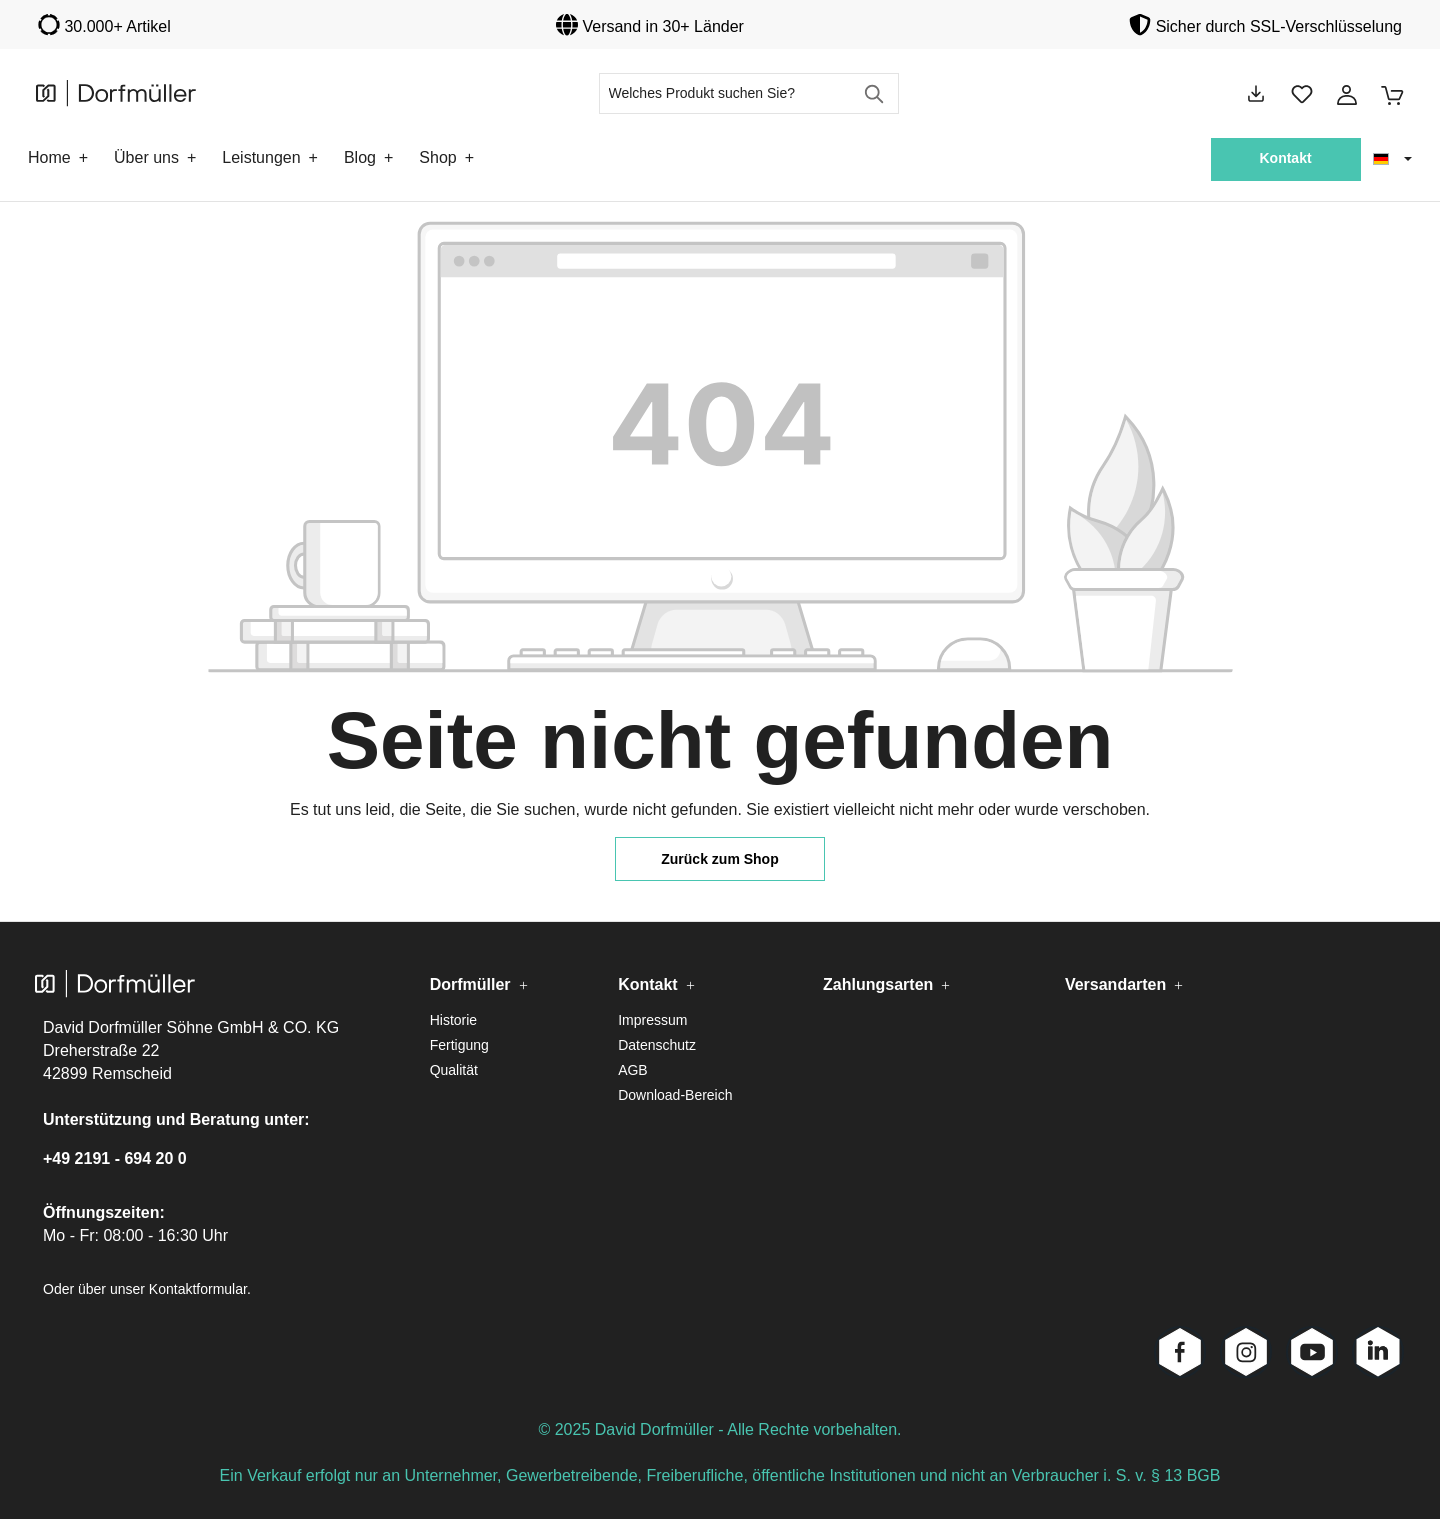  Describe the element at coordinates (719, 859) in the screenshot. I see `Zurück zum Shop` at that location.